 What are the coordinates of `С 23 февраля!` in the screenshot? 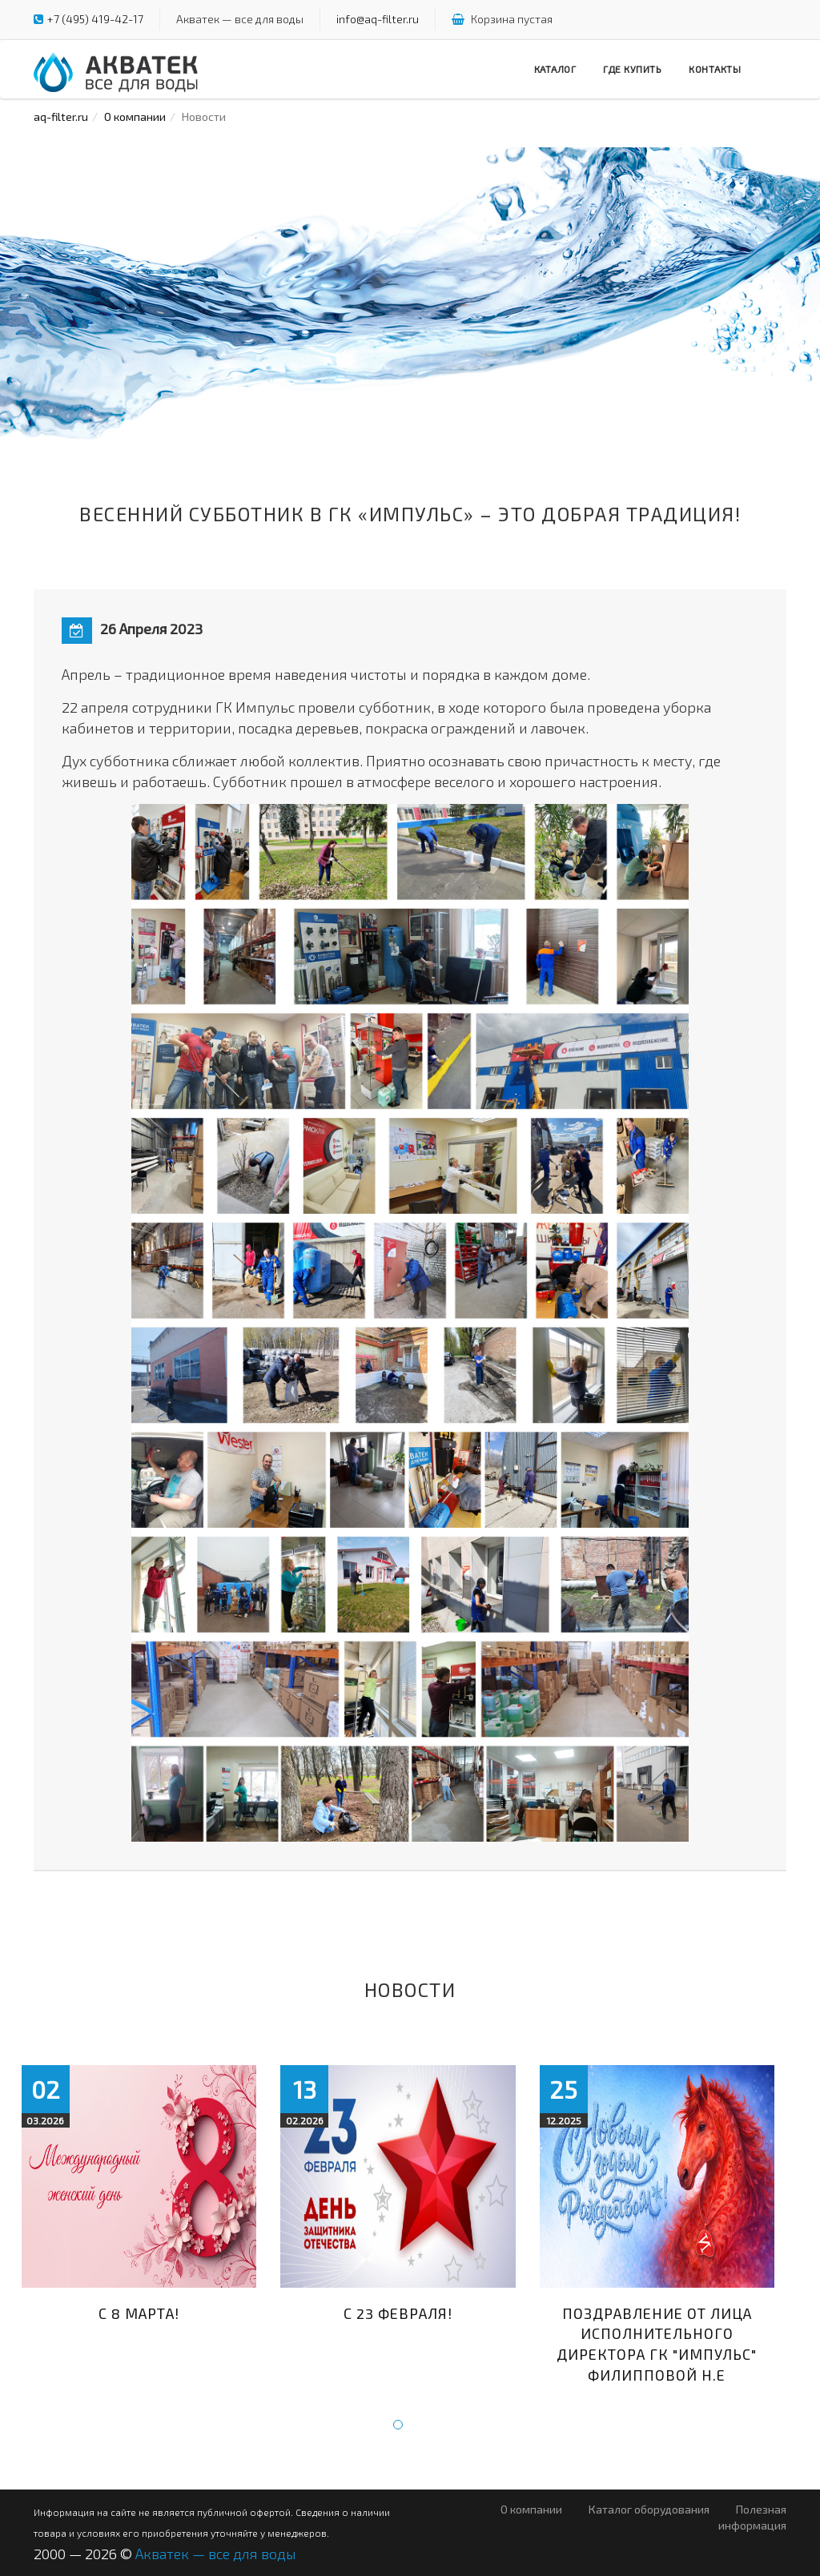 It's located at (398, 2313).